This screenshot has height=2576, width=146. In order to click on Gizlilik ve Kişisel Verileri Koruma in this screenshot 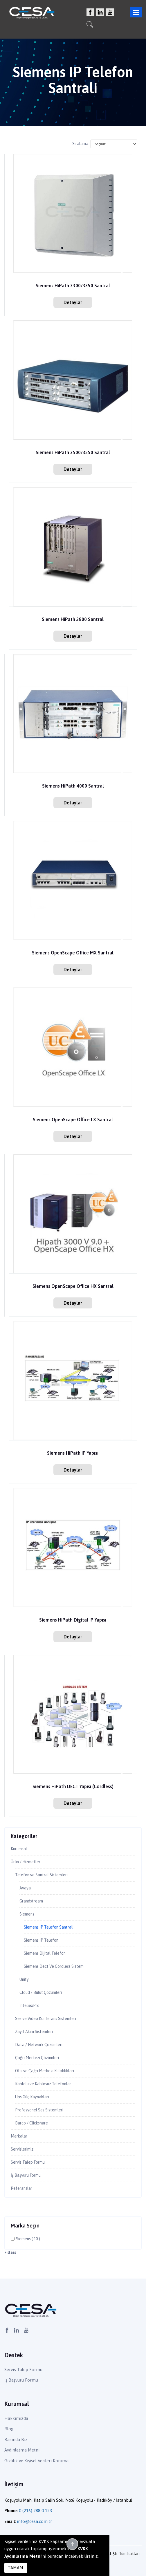, I will do `click(36, 2460)`.